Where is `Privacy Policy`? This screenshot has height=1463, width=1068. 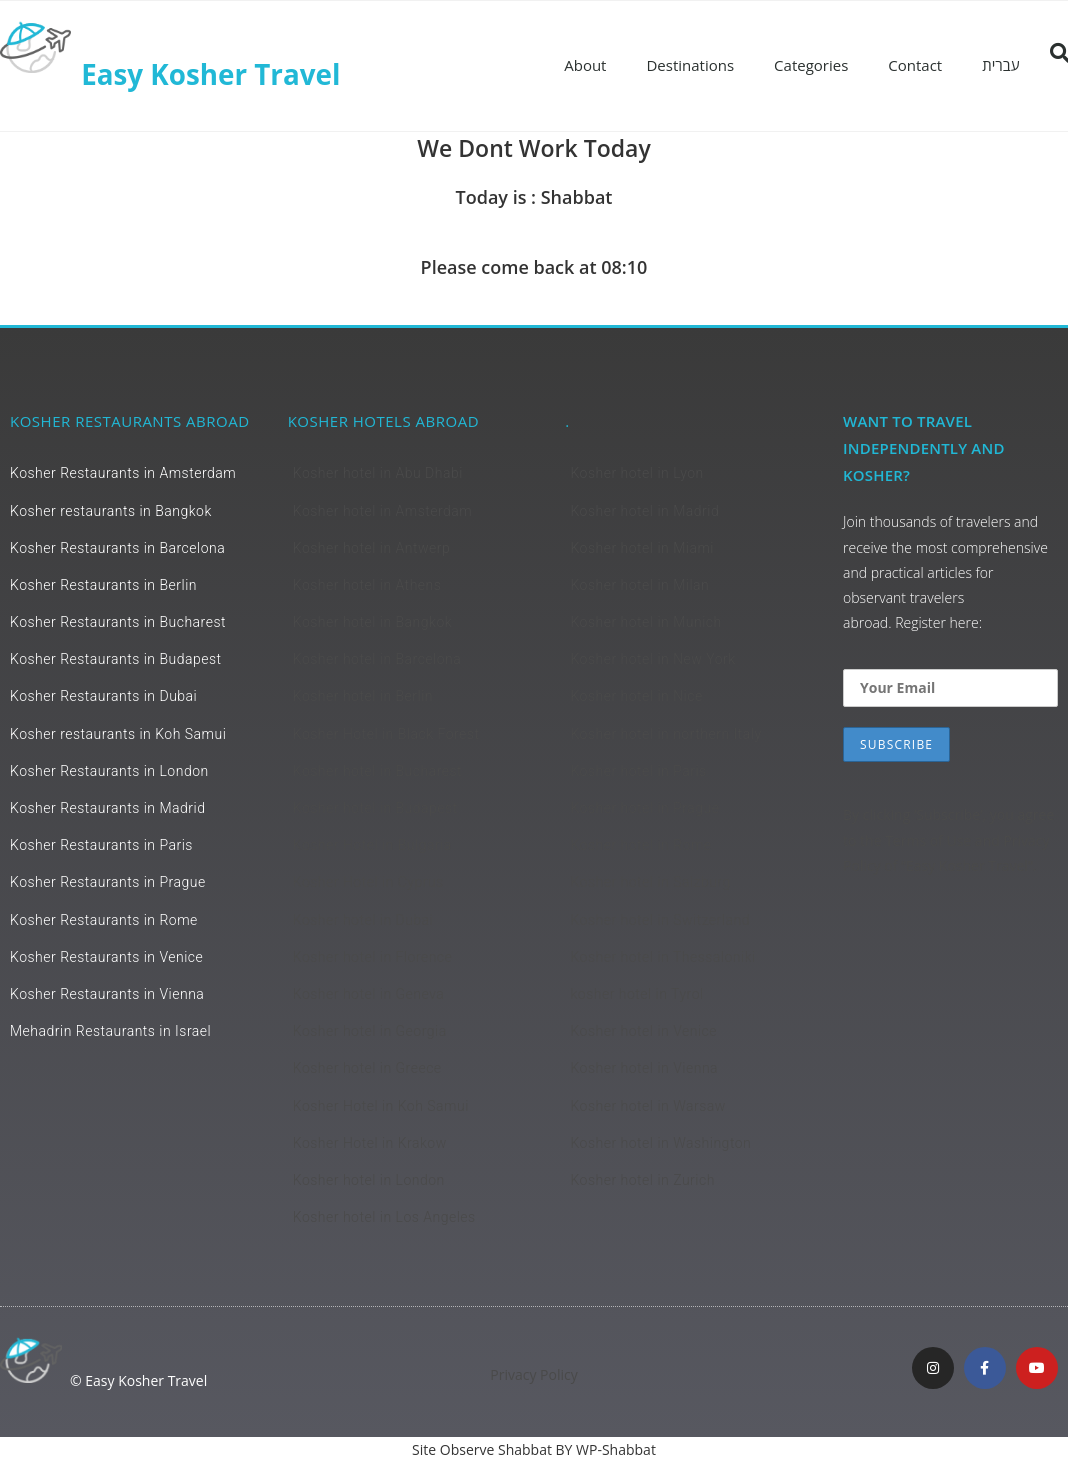 Privacy Policy is located at coordinates (533, 1374).